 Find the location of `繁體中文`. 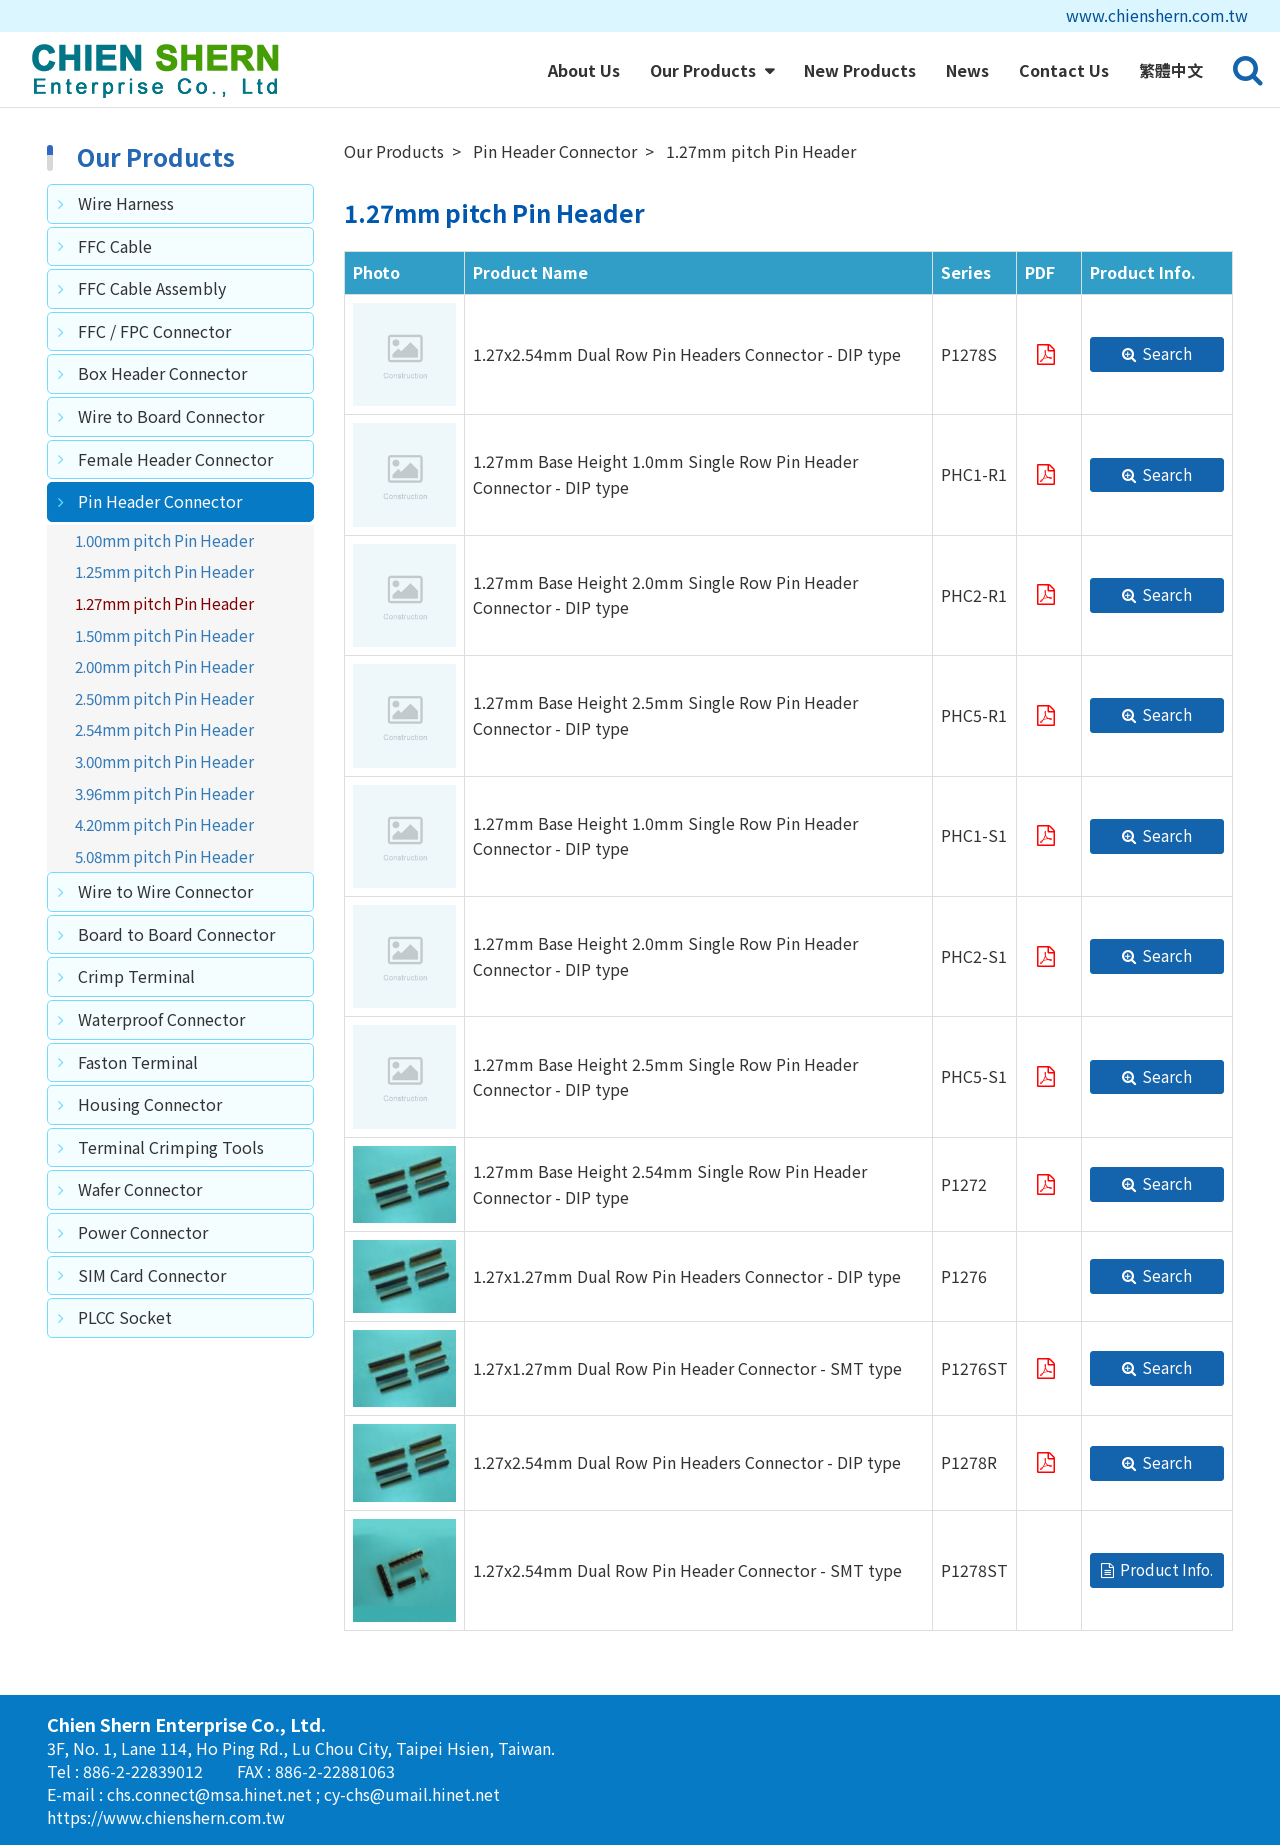

繁體中文 is located at coordinates (1171, 70).